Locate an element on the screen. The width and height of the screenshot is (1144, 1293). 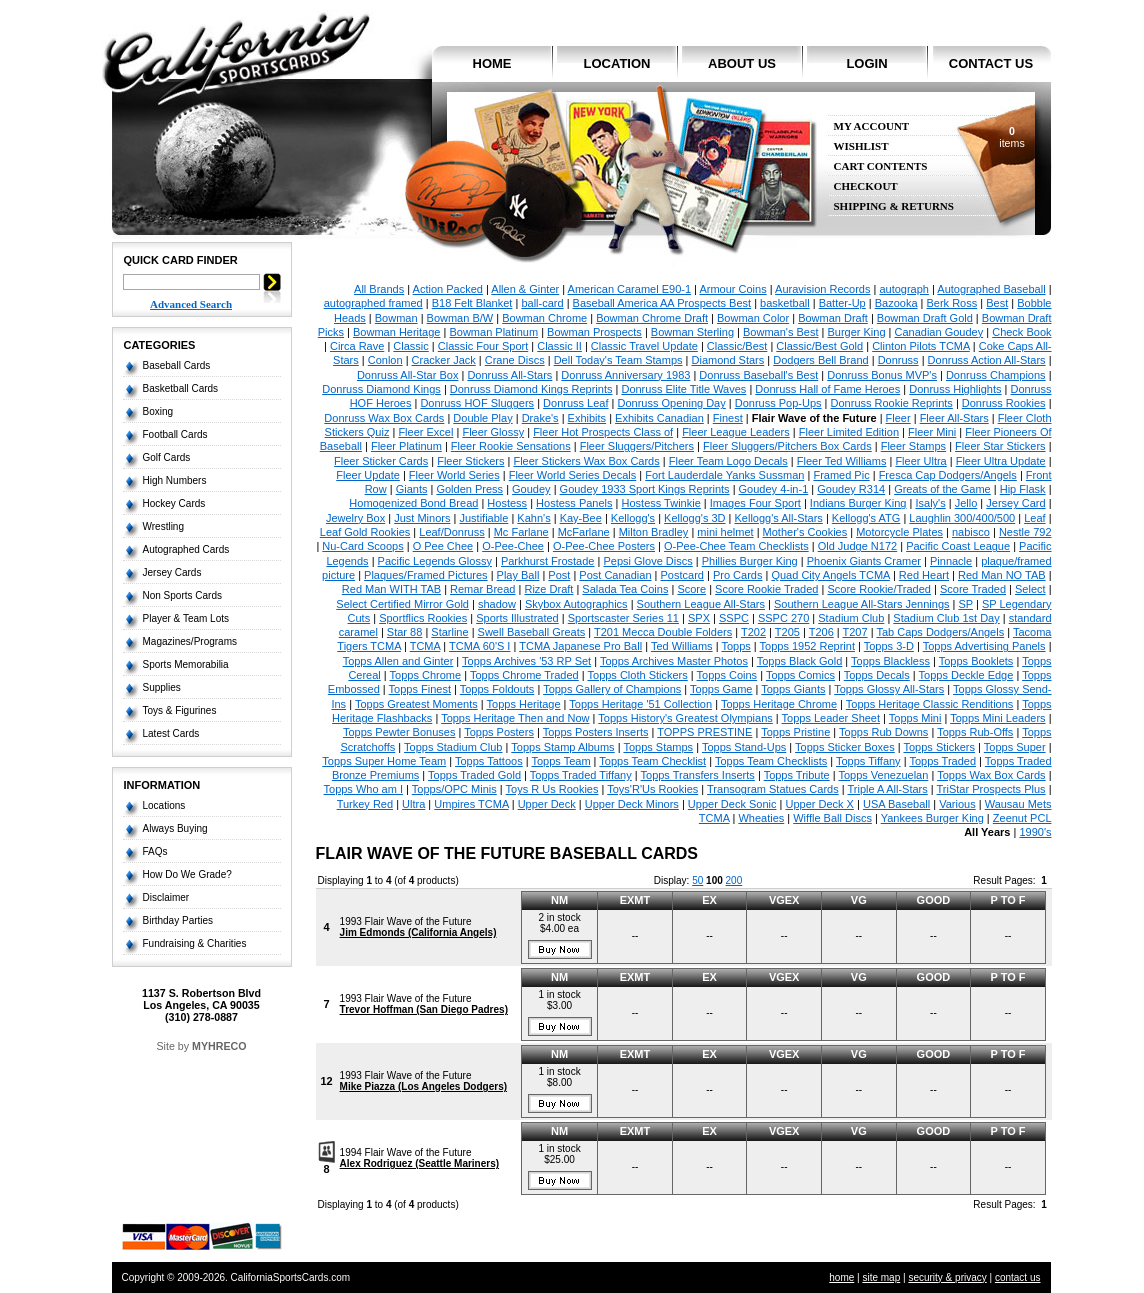
Topps Tribute is located at coordinates (797, 775).